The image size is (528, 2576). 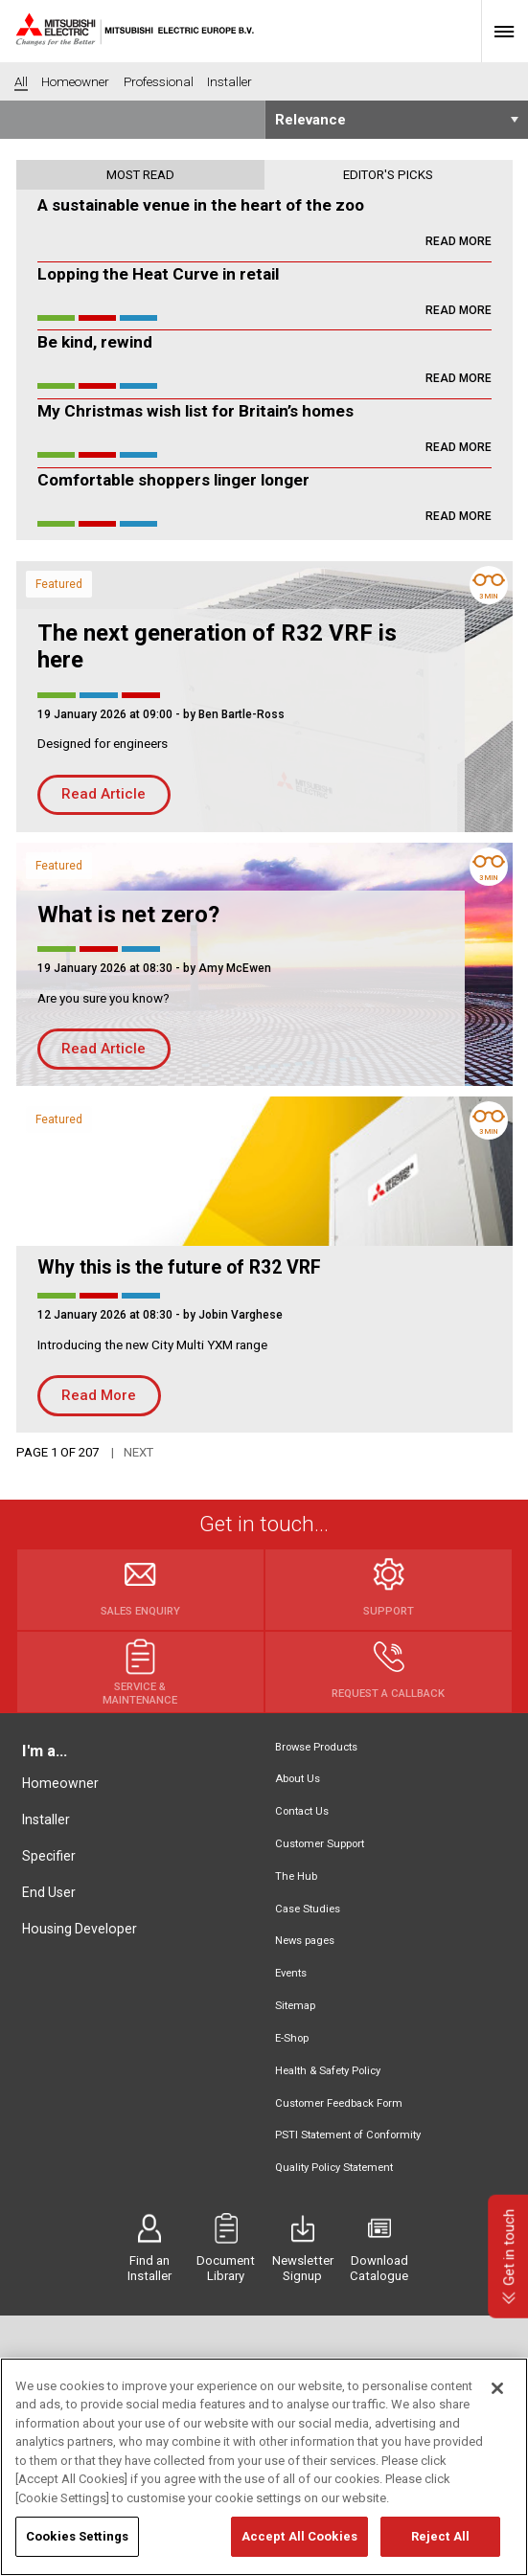 What do you see at coordinates (49, 1892) in the screenshot?
I see `End User` at bounding box center [49, 1892].